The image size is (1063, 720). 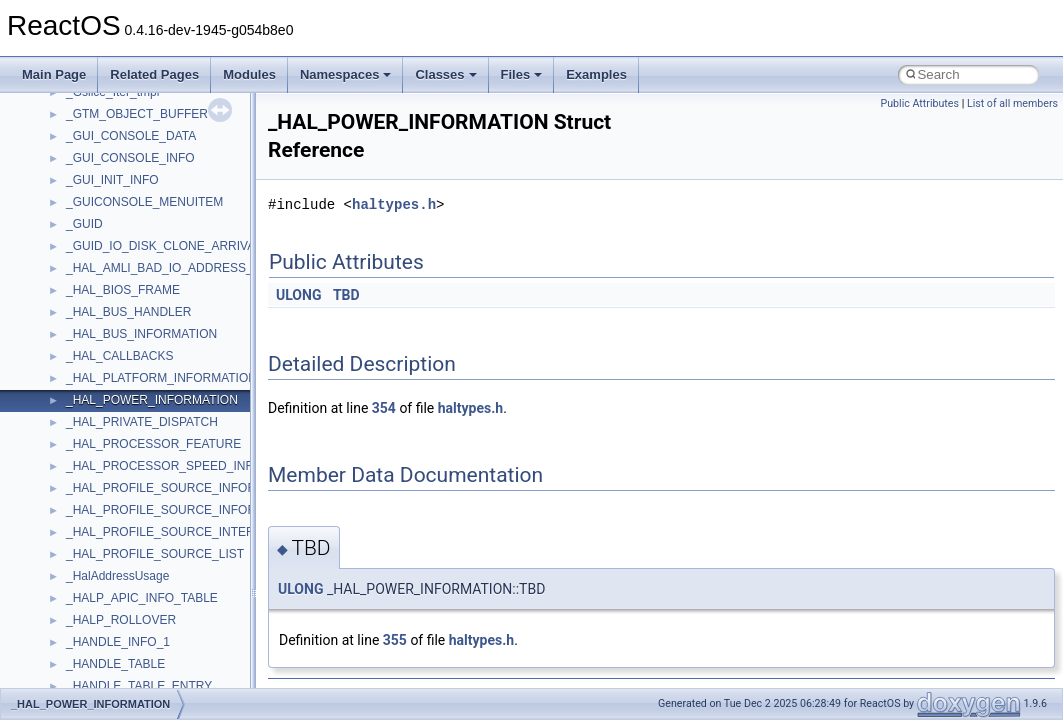 What do you see at coordinates (110, 487) in the screenshot?
I see `VBScript_Global` at bounding box center [110, 487].